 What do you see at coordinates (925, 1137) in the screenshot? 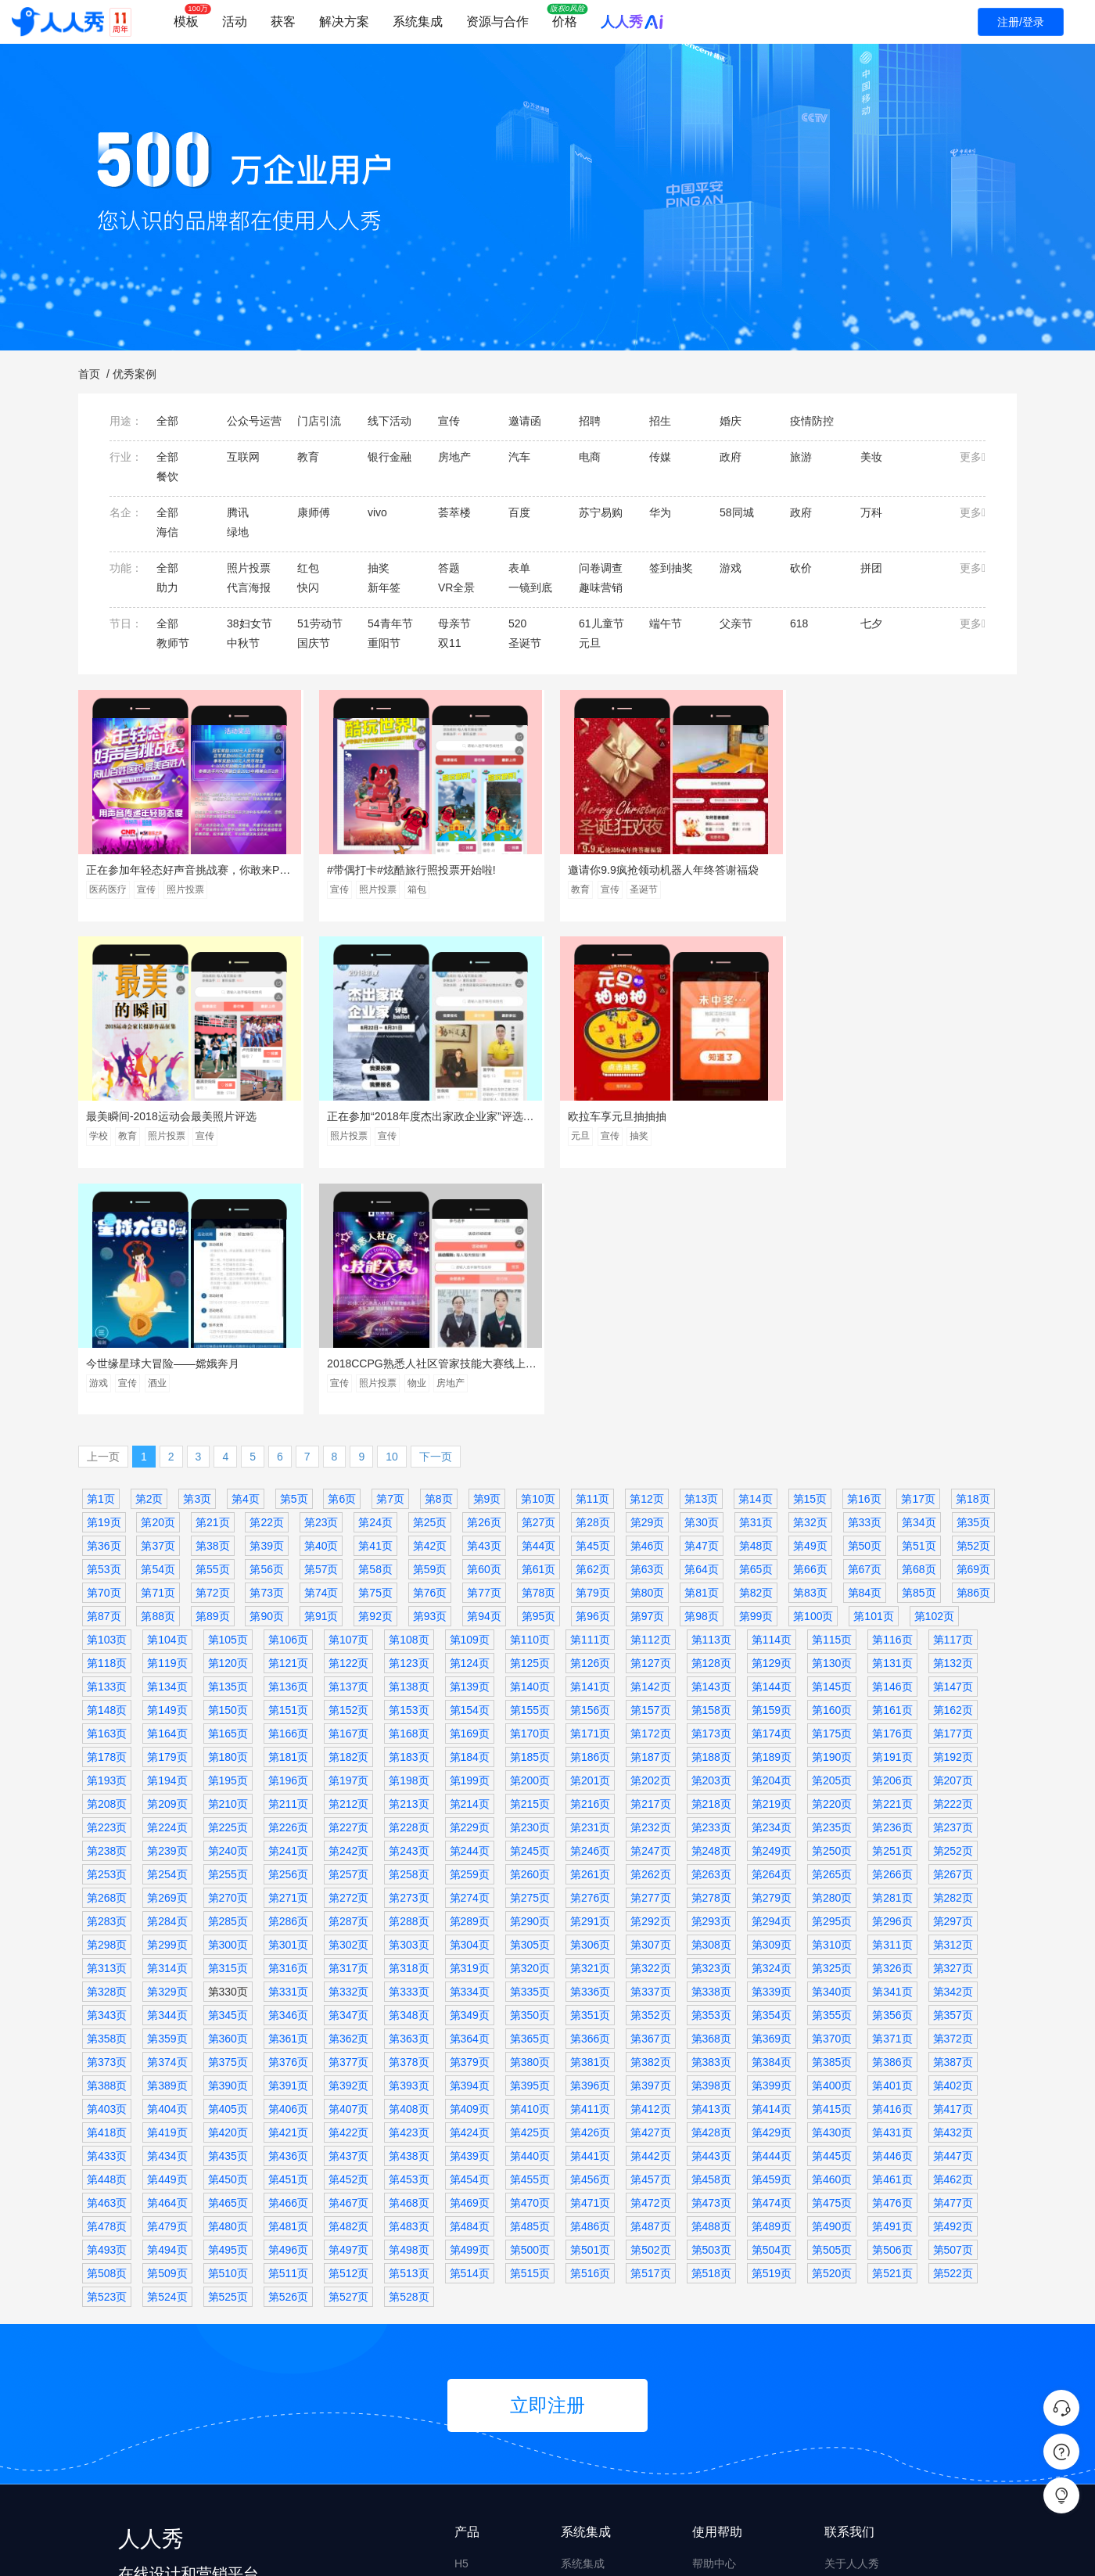
I see `房地产` at bounding box center [925, 1137].